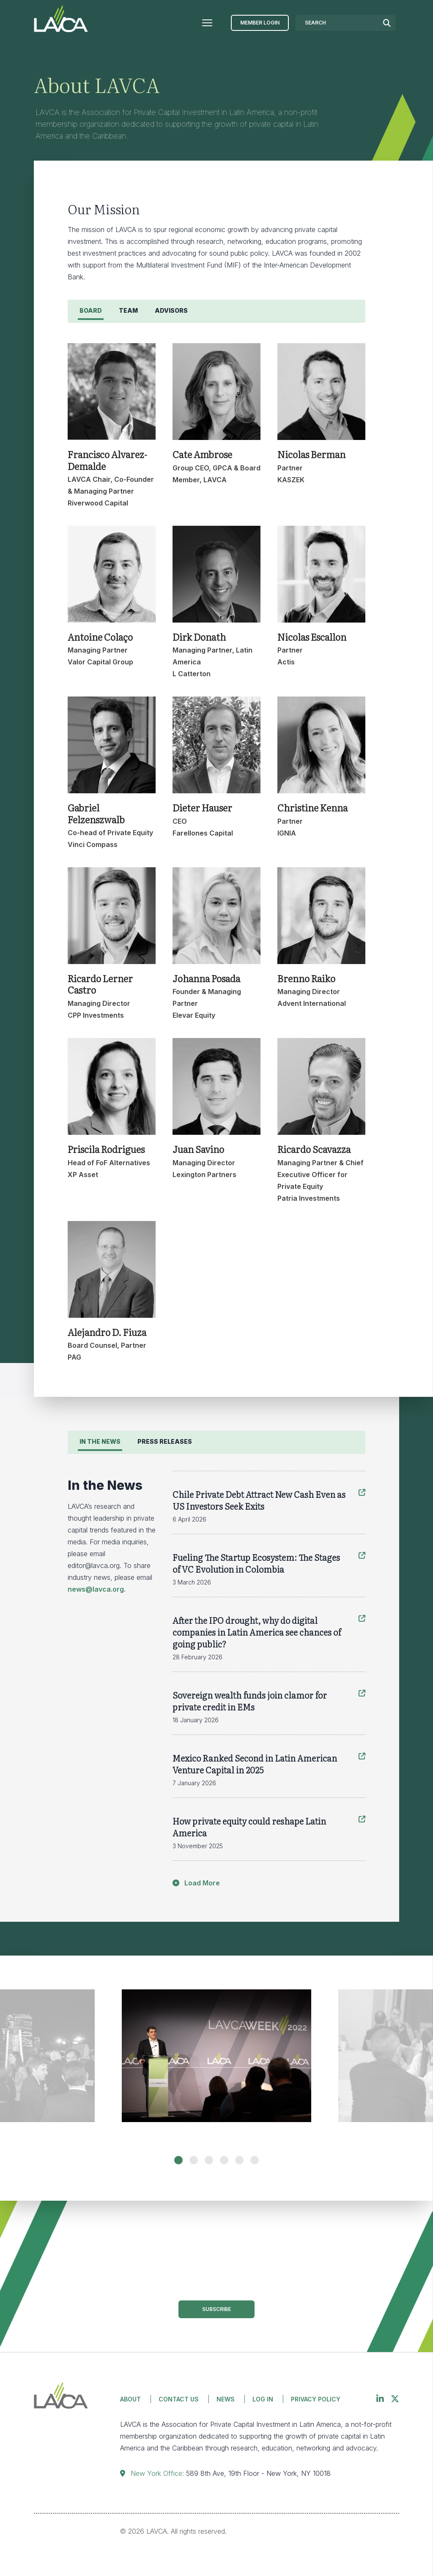  Describe the element at coordinates (216, 2064) in the screenshot. I see `[tabpanel]` at that location.